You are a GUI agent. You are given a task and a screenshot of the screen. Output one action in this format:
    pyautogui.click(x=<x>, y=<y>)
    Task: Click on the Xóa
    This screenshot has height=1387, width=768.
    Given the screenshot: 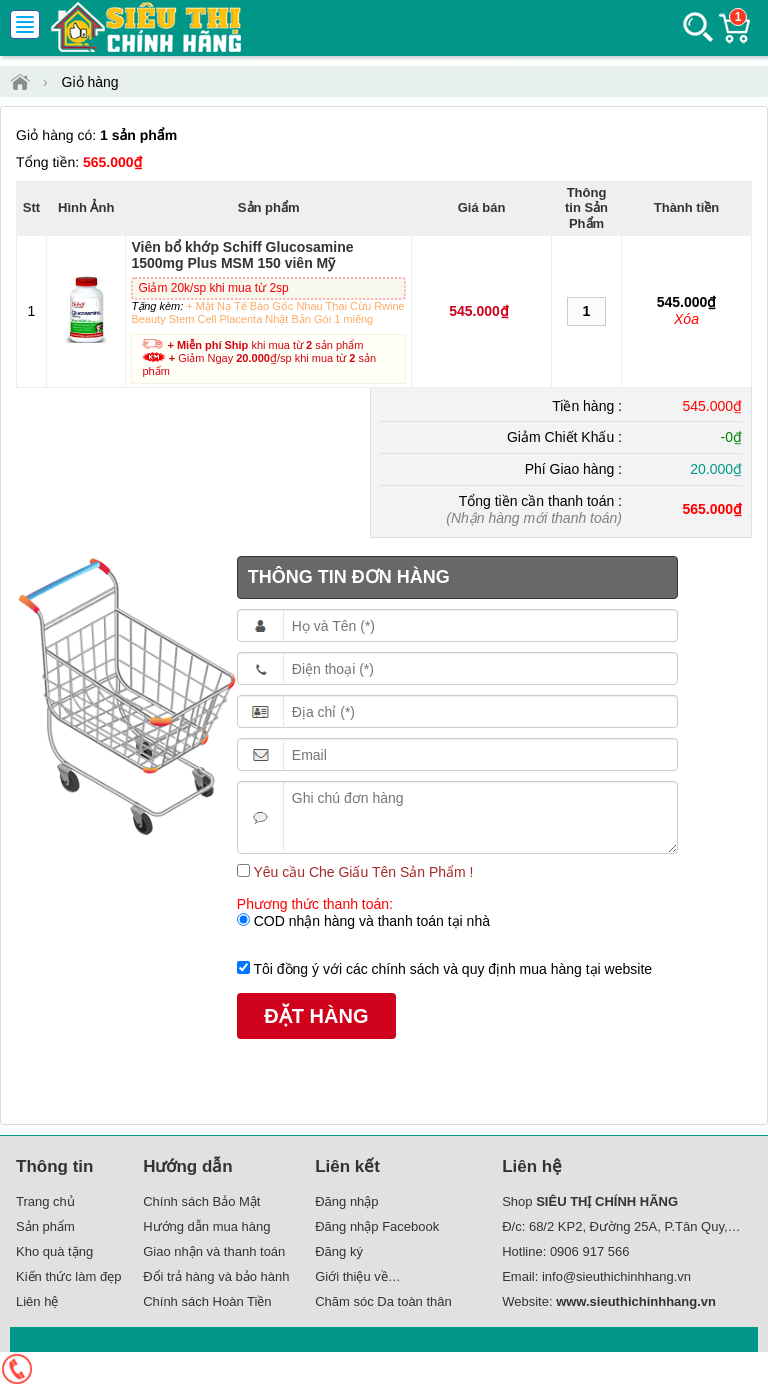 What is the action you would take?
    pyautogui.click(x=686, y=319)
    